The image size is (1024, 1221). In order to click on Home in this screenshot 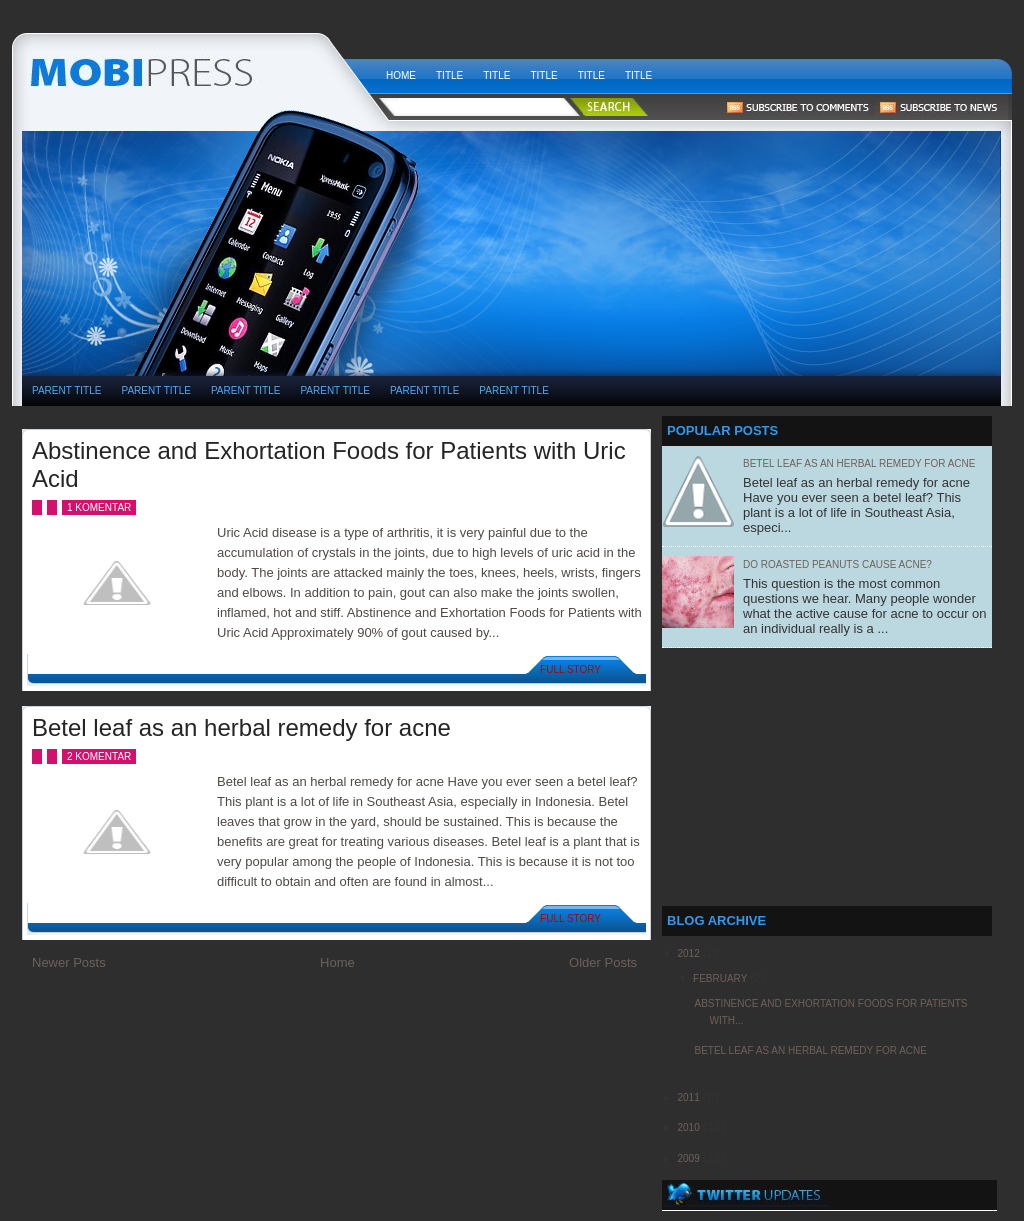, I will do `click(401, 75)`.